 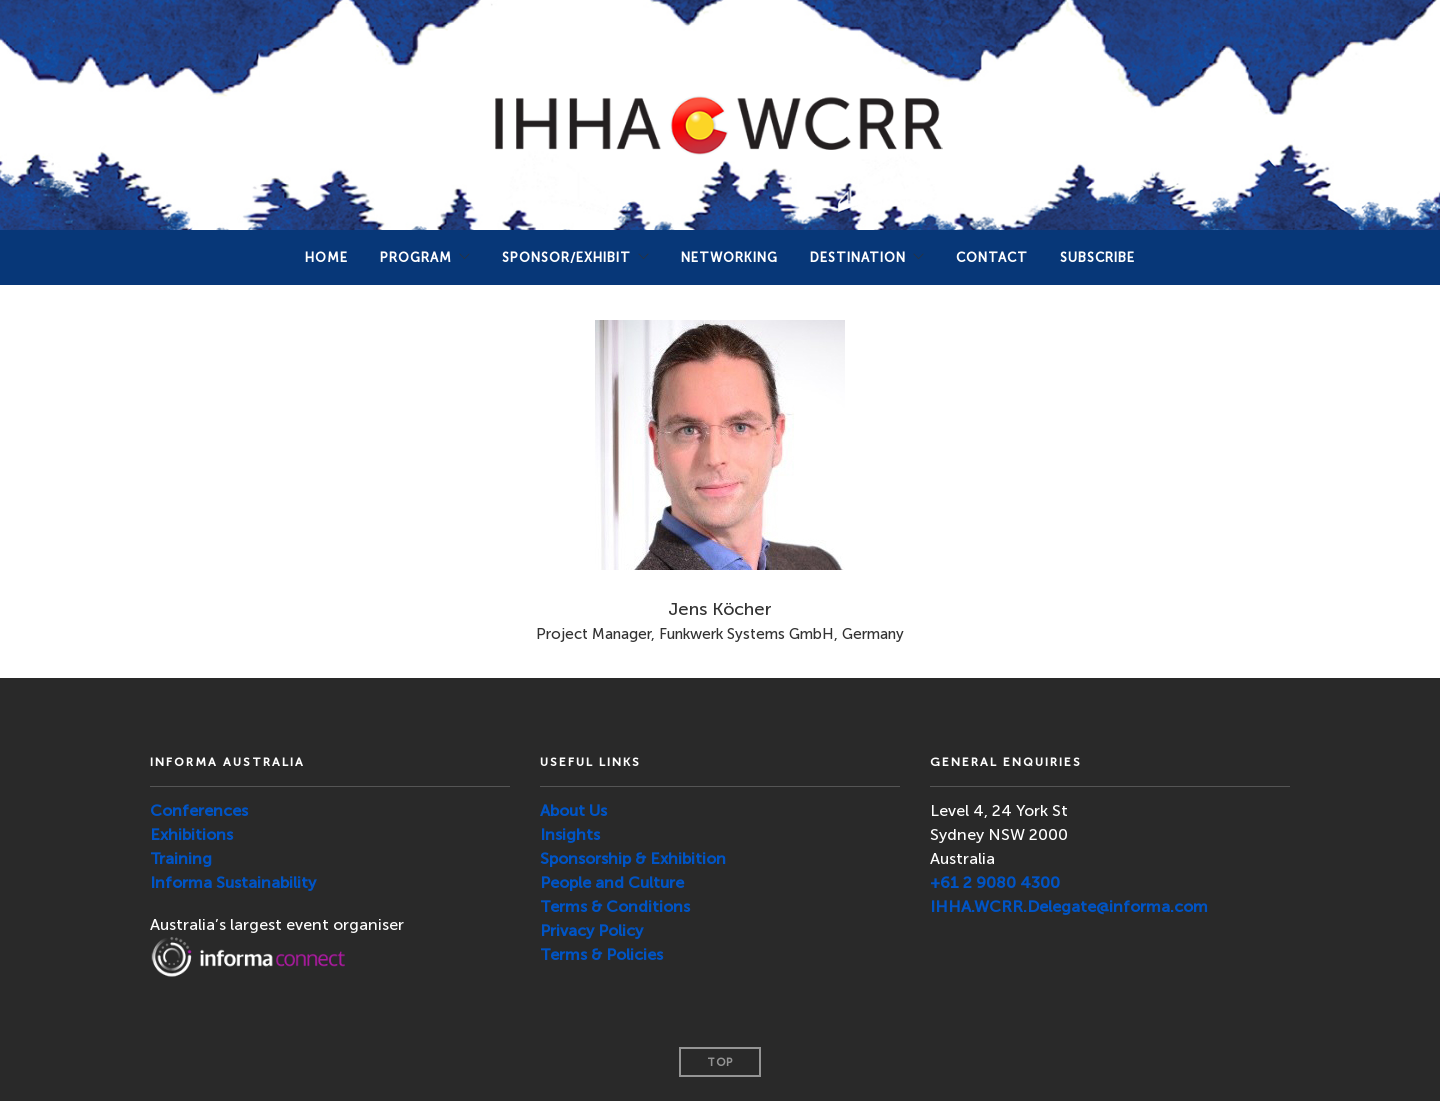 What do you see at coordinates (992, 257) in the screenshot?
I see `Contact` at bounding box center [992, 257].